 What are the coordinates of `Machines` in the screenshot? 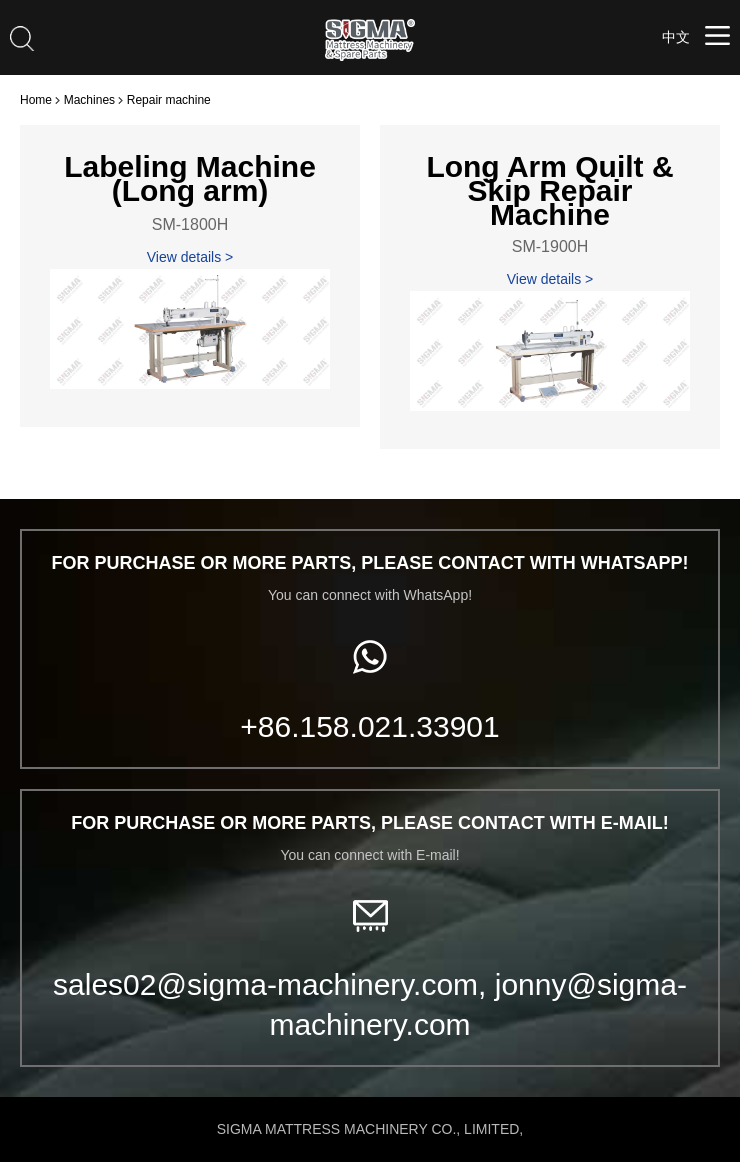 It's located at (89, 100).